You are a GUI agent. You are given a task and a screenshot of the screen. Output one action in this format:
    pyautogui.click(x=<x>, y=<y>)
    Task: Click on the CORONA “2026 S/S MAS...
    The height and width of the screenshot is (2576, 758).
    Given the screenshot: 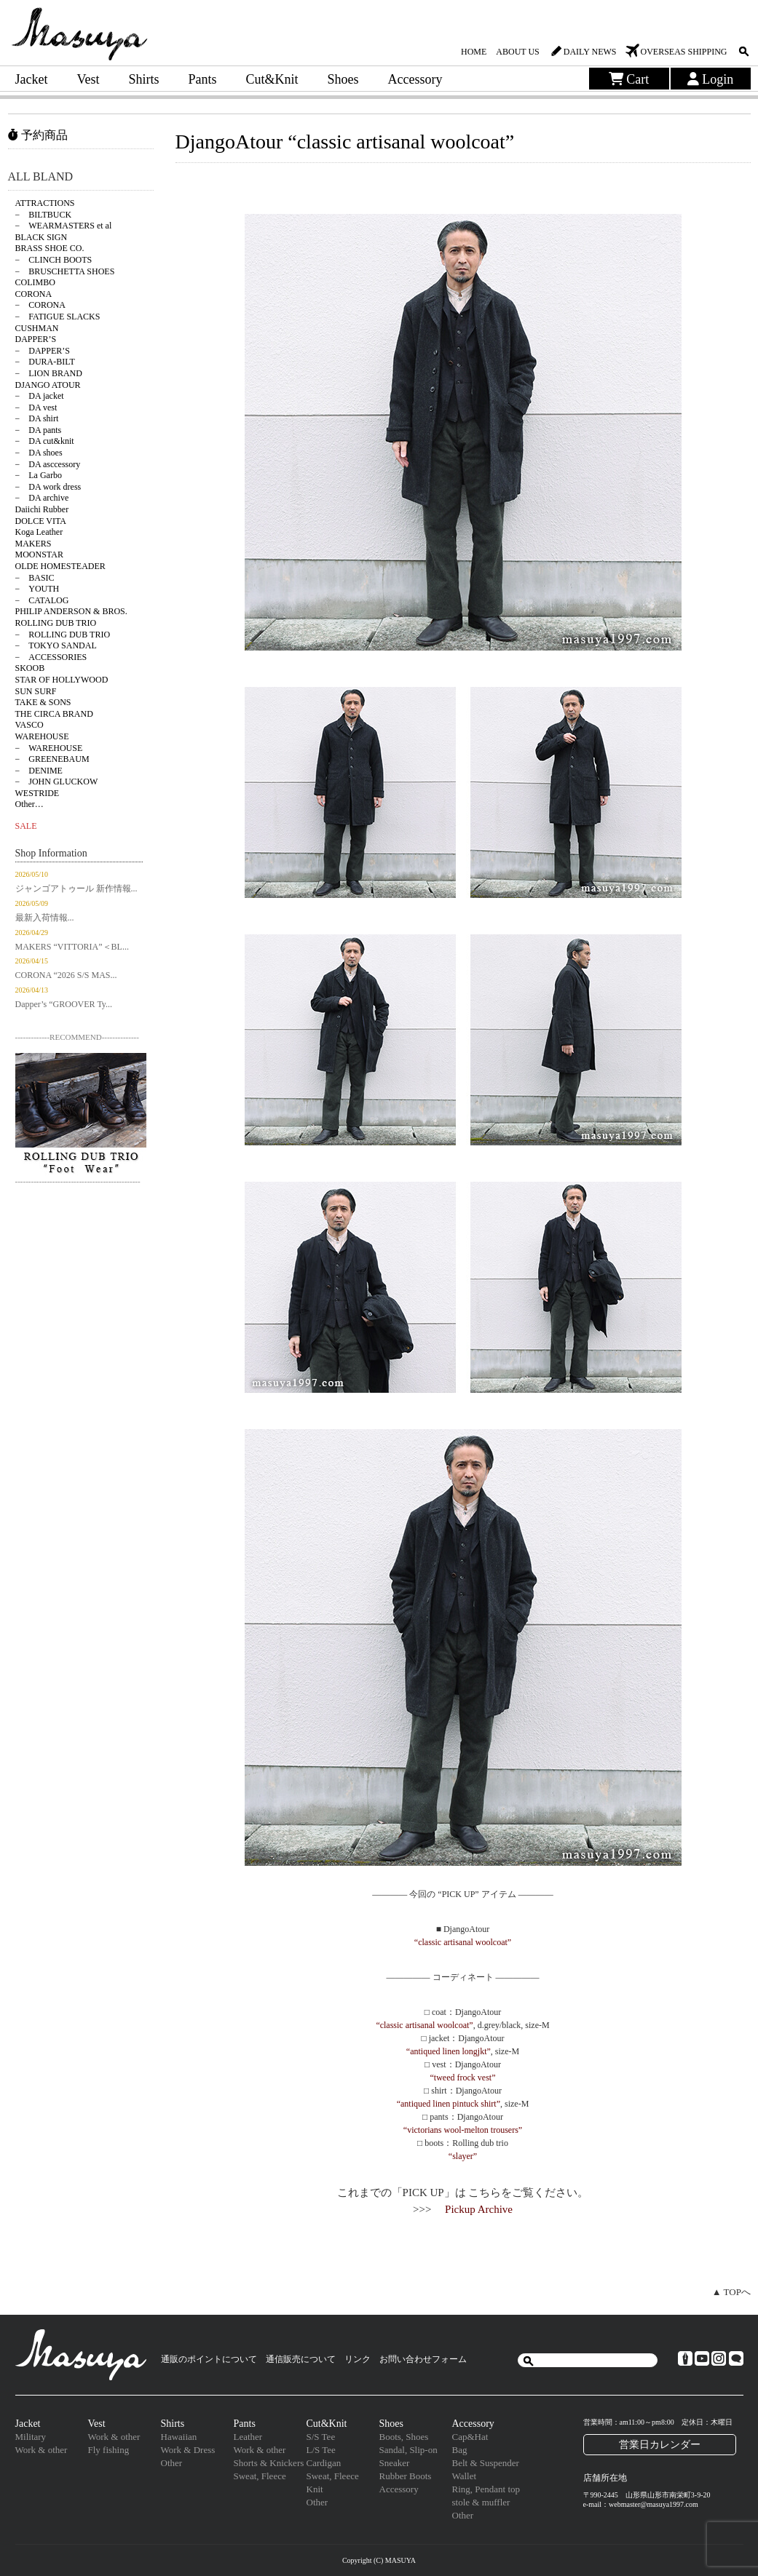 What is the action you would take?
    pyautogui.click(x=66, y=975)
    